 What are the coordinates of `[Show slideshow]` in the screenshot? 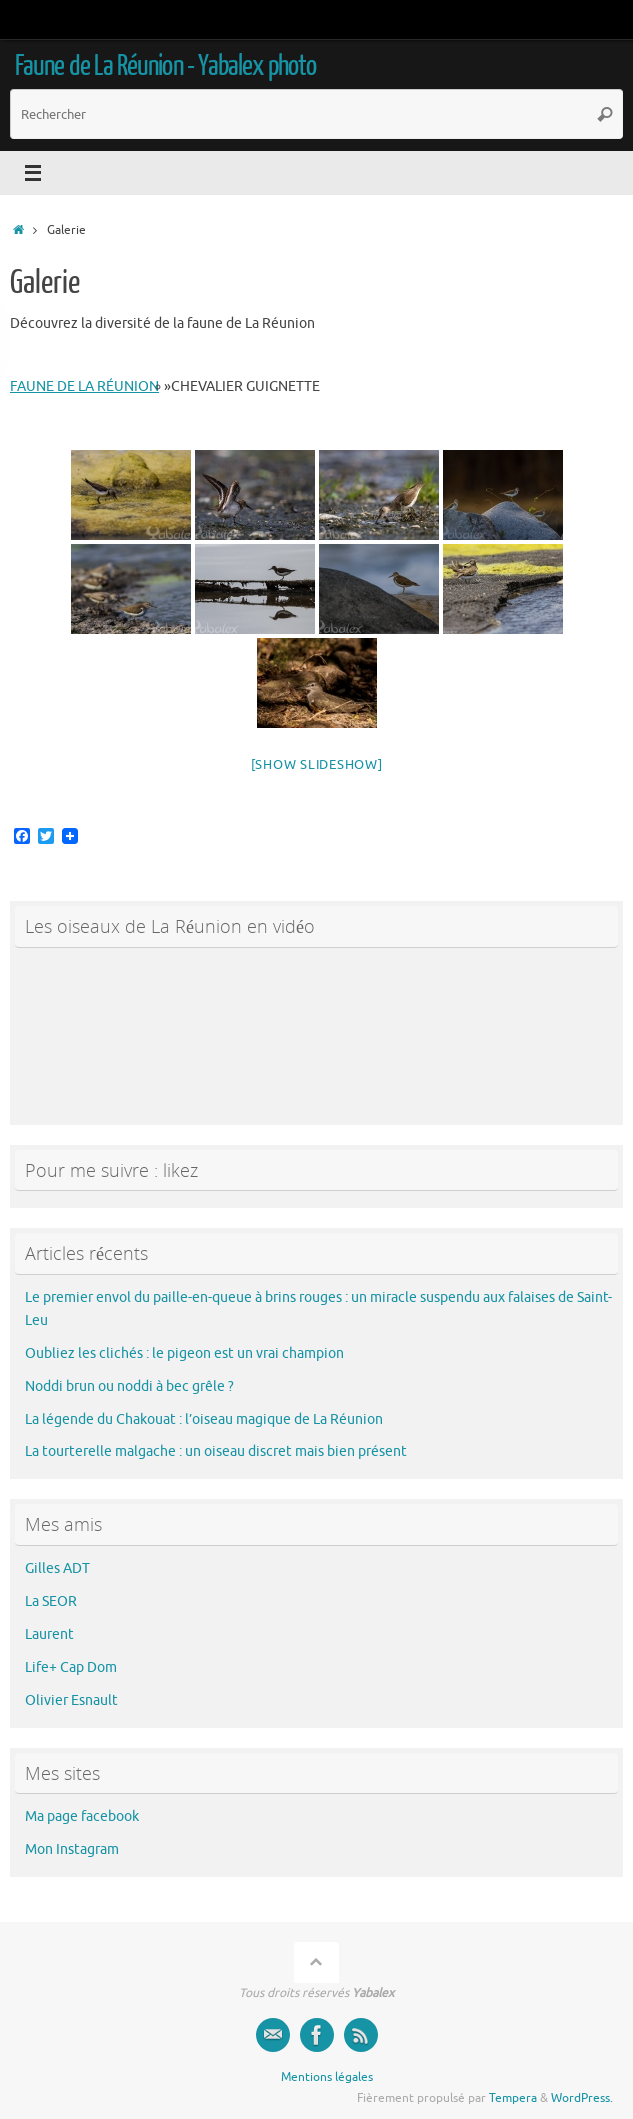 It's located at (317, 764).